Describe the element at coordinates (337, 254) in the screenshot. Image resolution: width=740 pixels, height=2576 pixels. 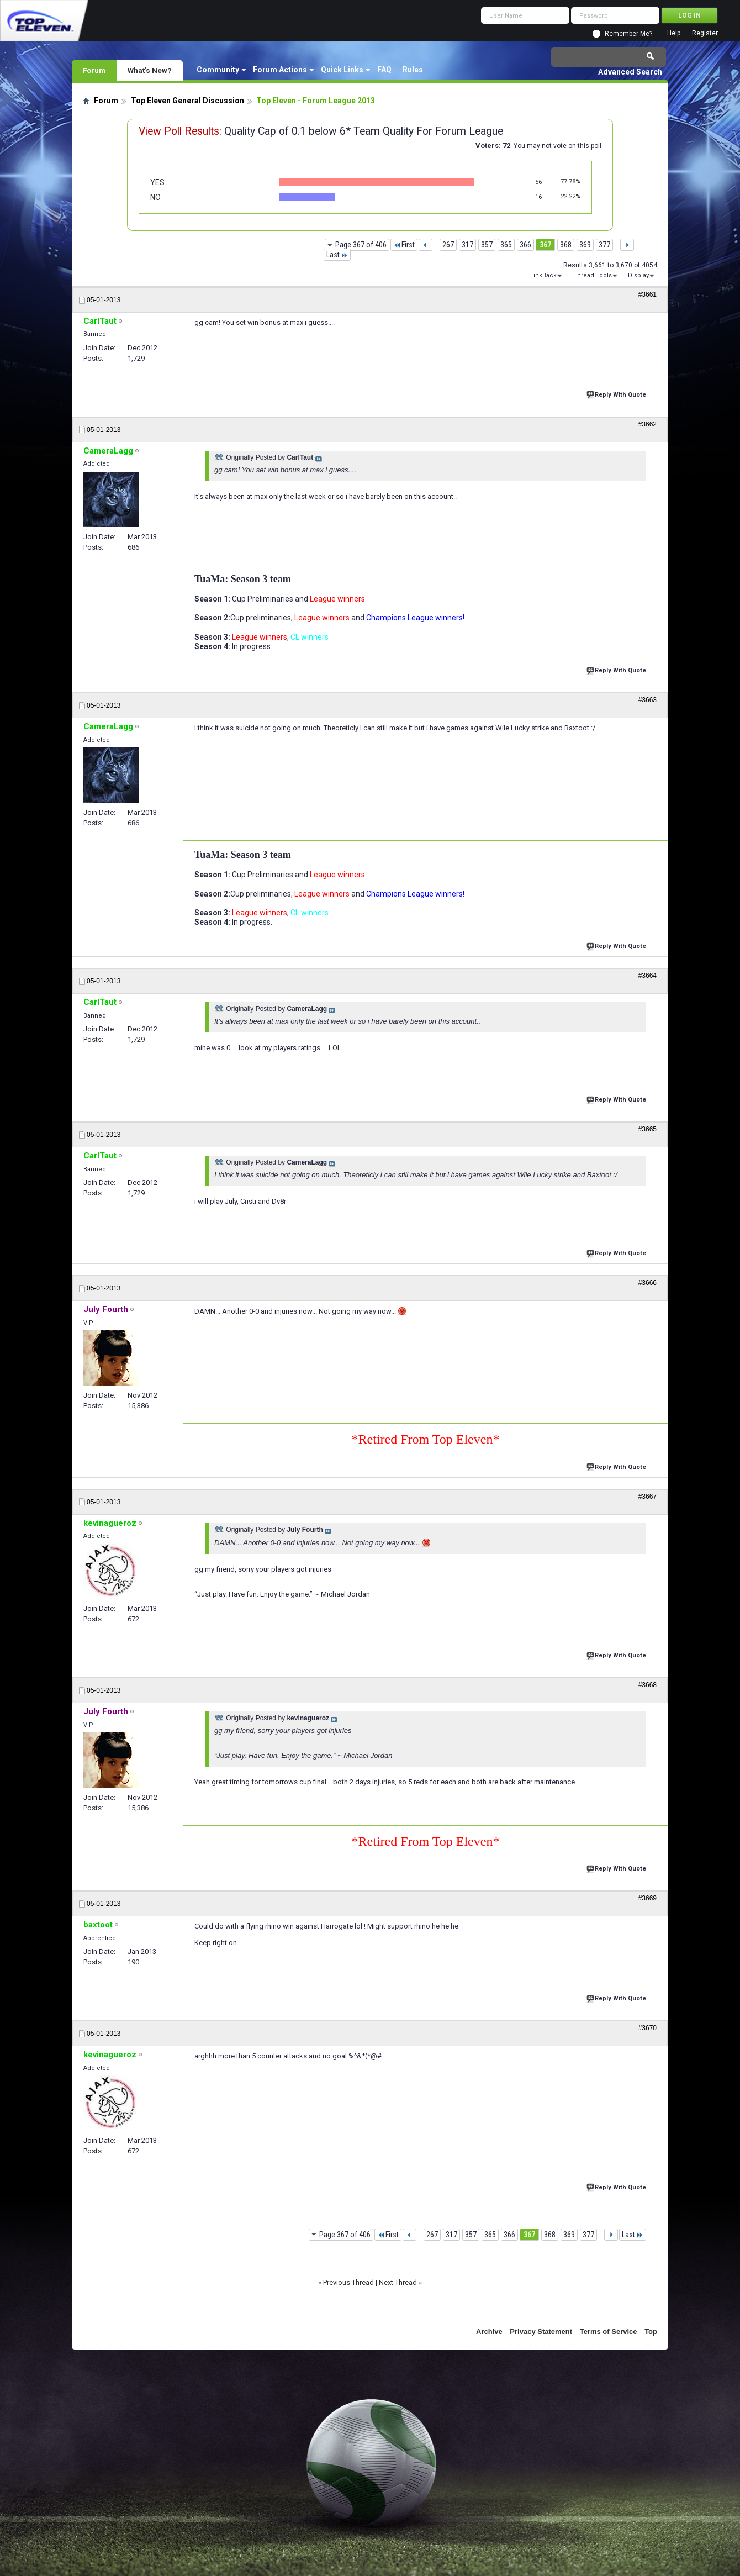
I see `Last` at that location.